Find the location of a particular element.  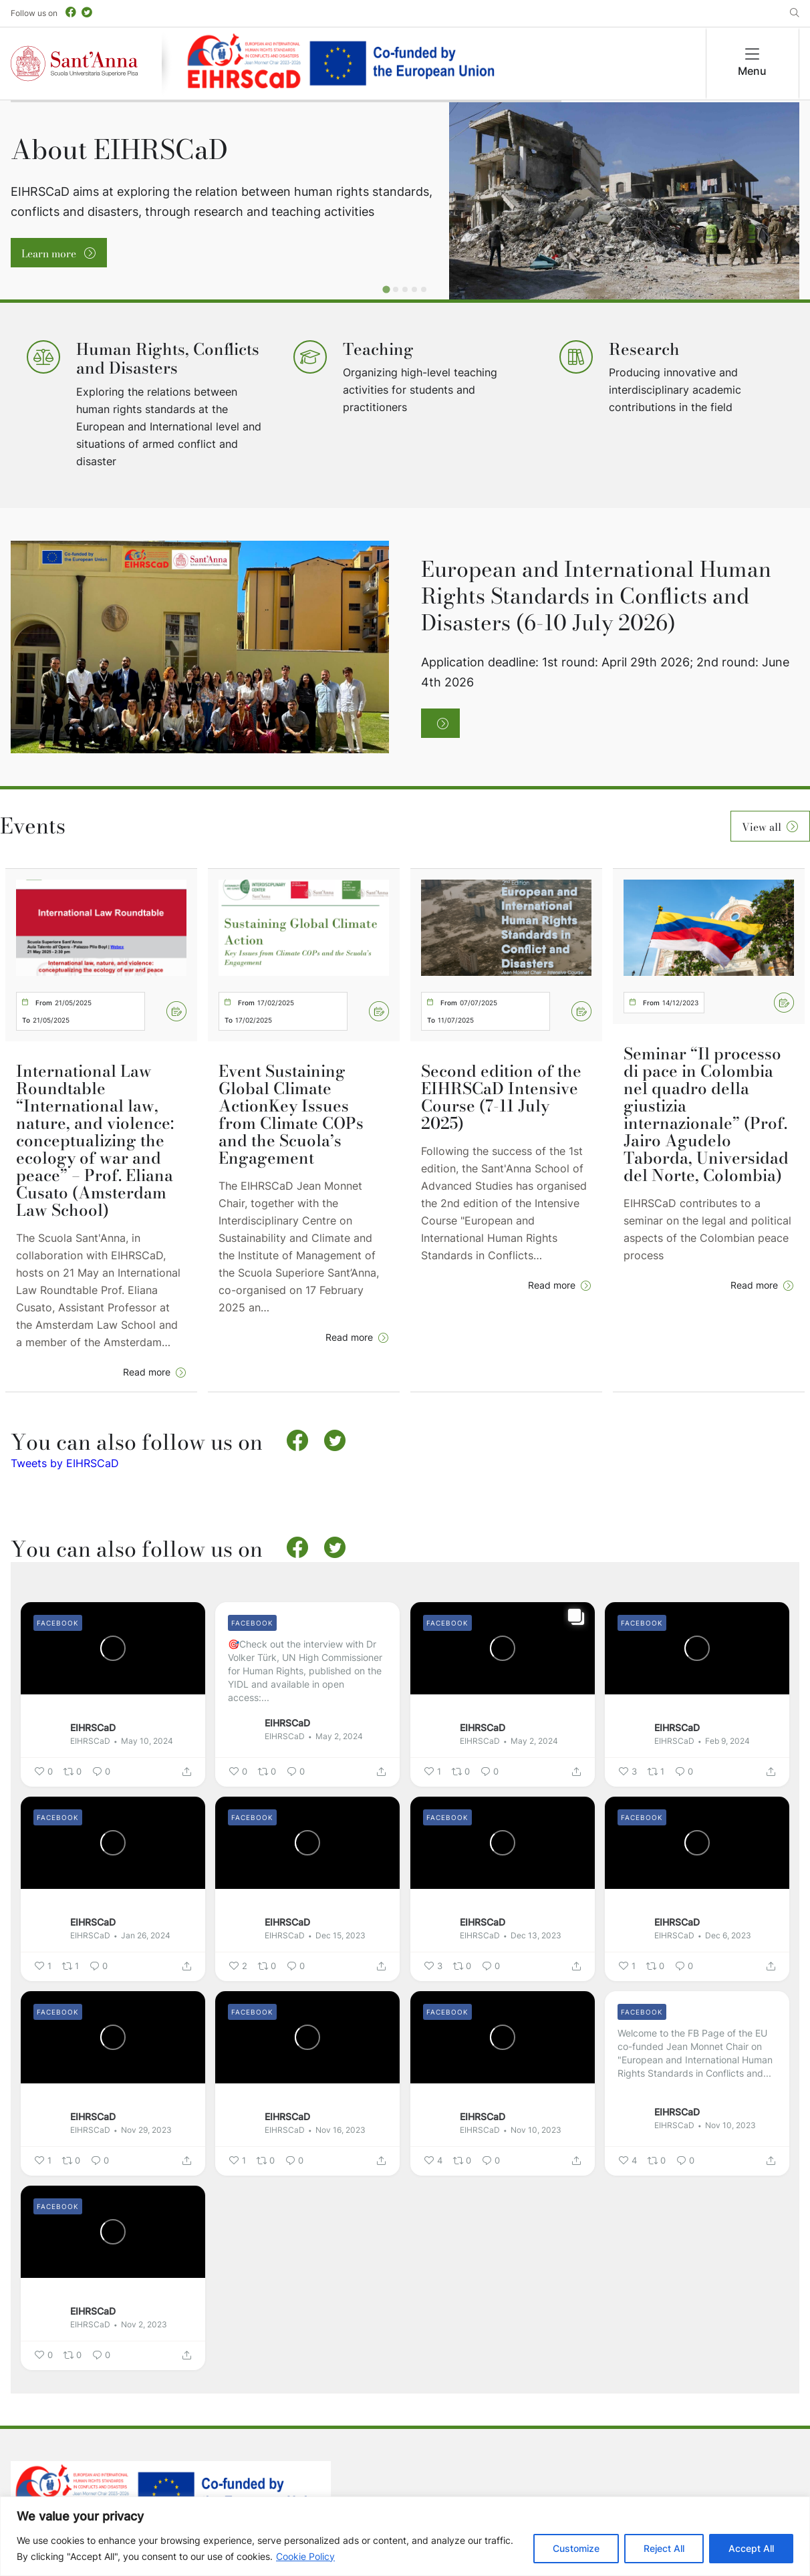

Learn more is located at coordinates (50, 253).